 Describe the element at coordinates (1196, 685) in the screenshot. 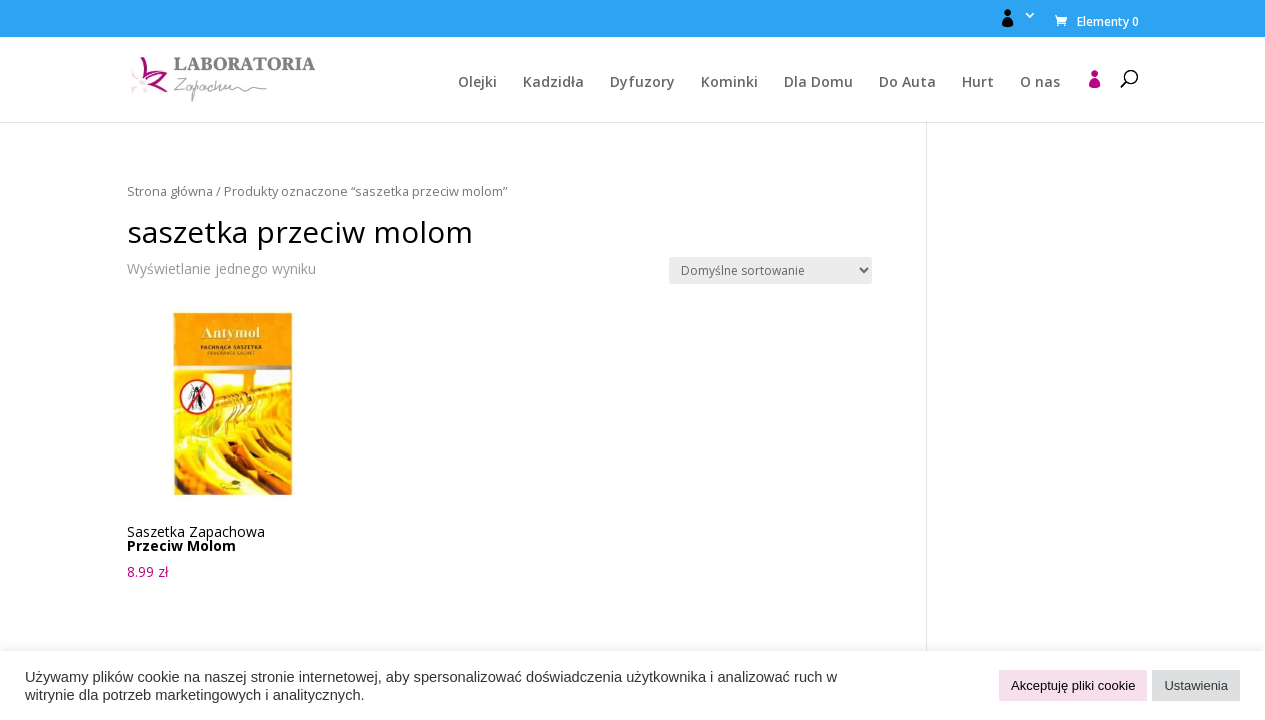

I see `Ustawienia [button]` at that location.